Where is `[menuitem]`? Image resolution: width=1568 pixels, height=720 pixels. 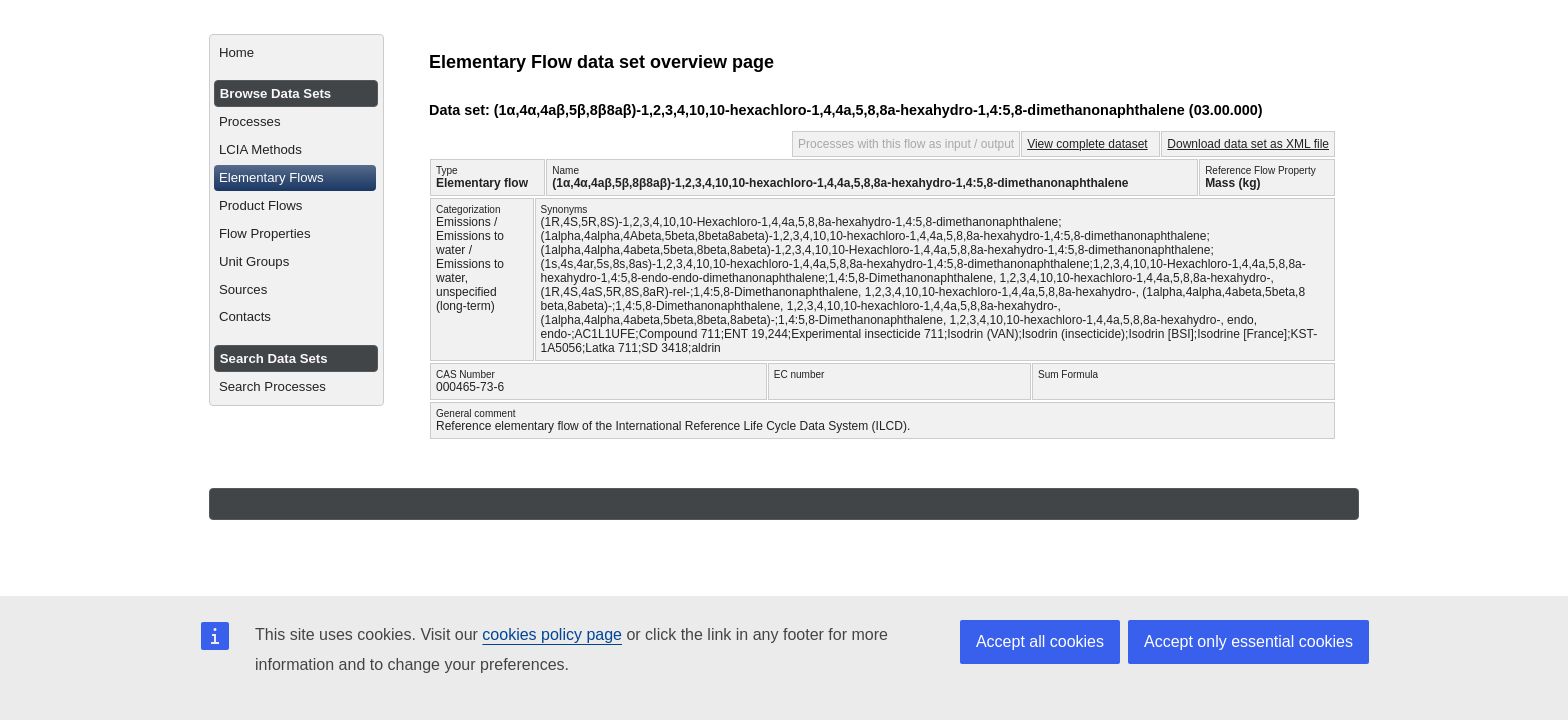
[menuitem] is located at coordinates (296, 53).